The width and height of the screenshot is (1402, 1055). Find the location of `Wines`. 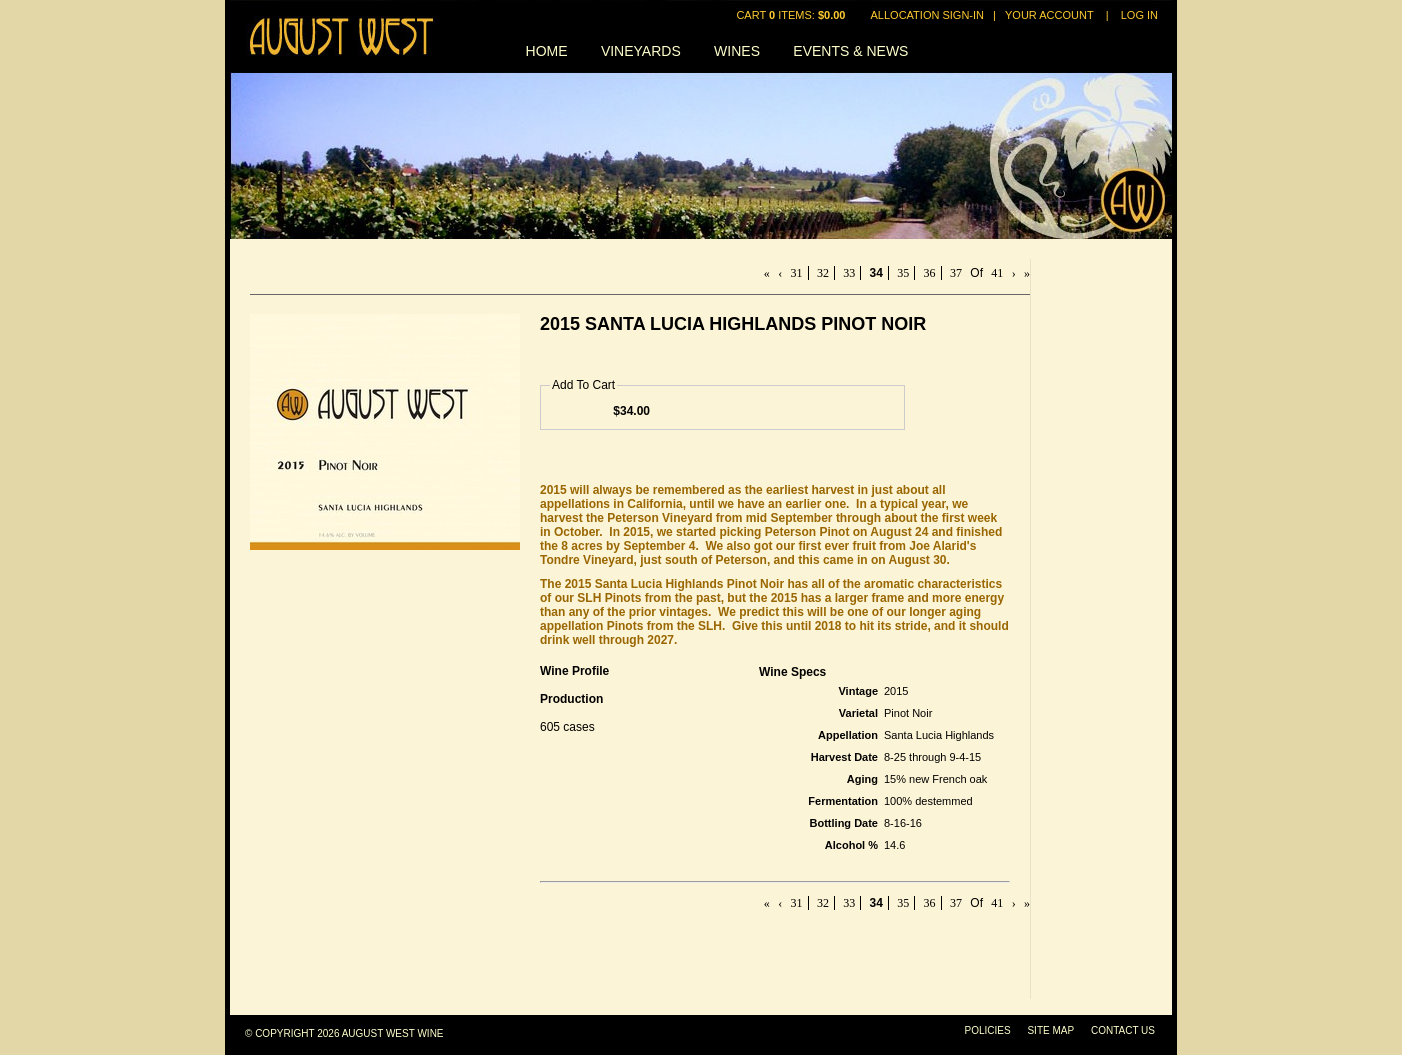

Wines is located at coordinates (737, 51).